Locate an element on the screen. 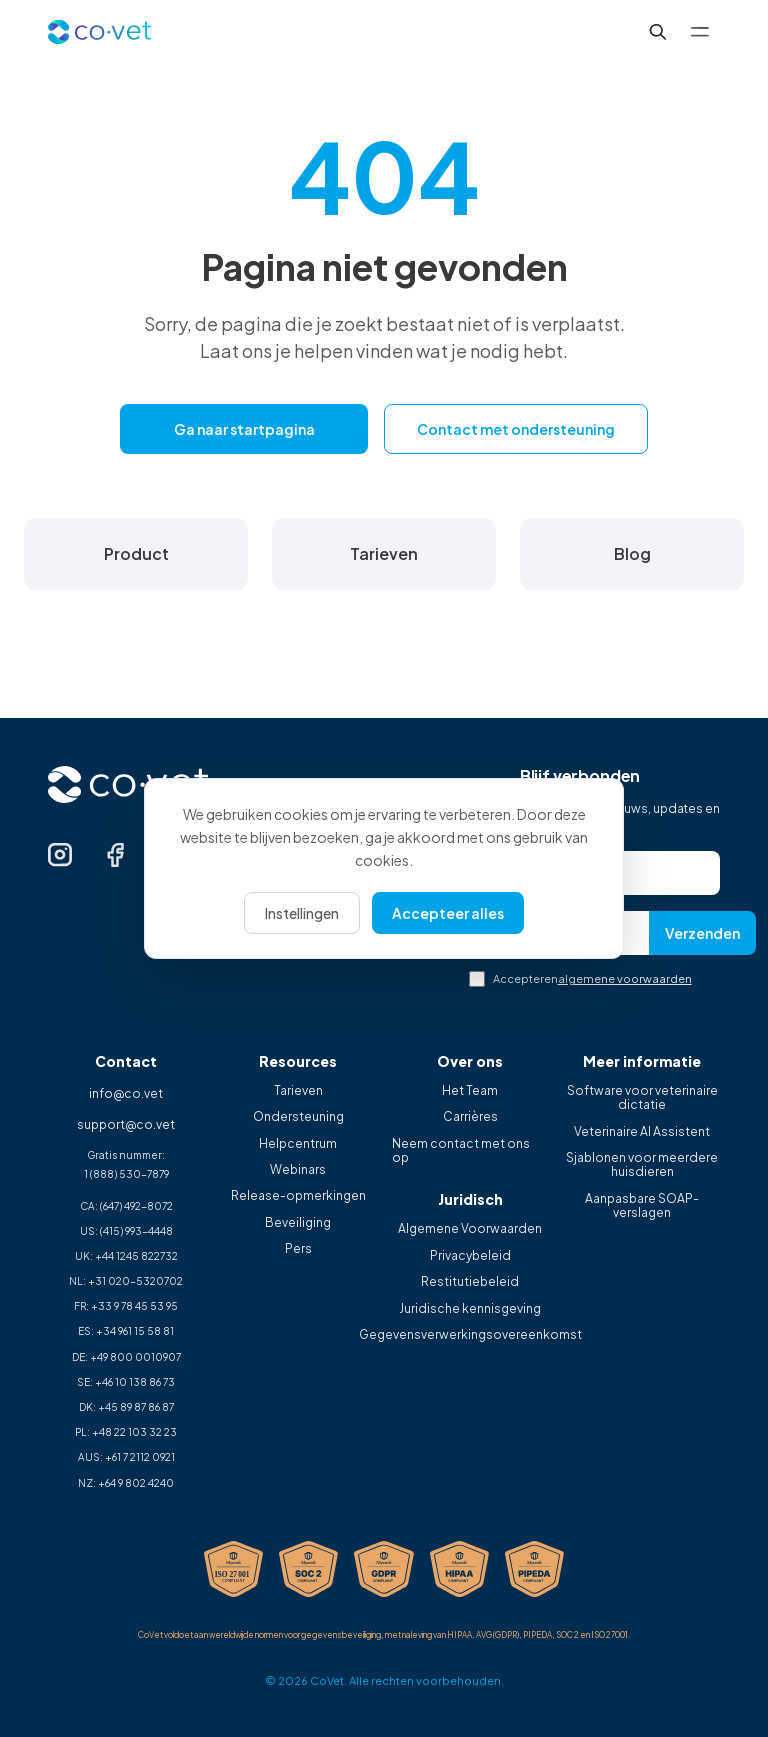 This screenshot has width=768, height=1737. Algemene Voorwaarden is located at coordinates (470, 1229).